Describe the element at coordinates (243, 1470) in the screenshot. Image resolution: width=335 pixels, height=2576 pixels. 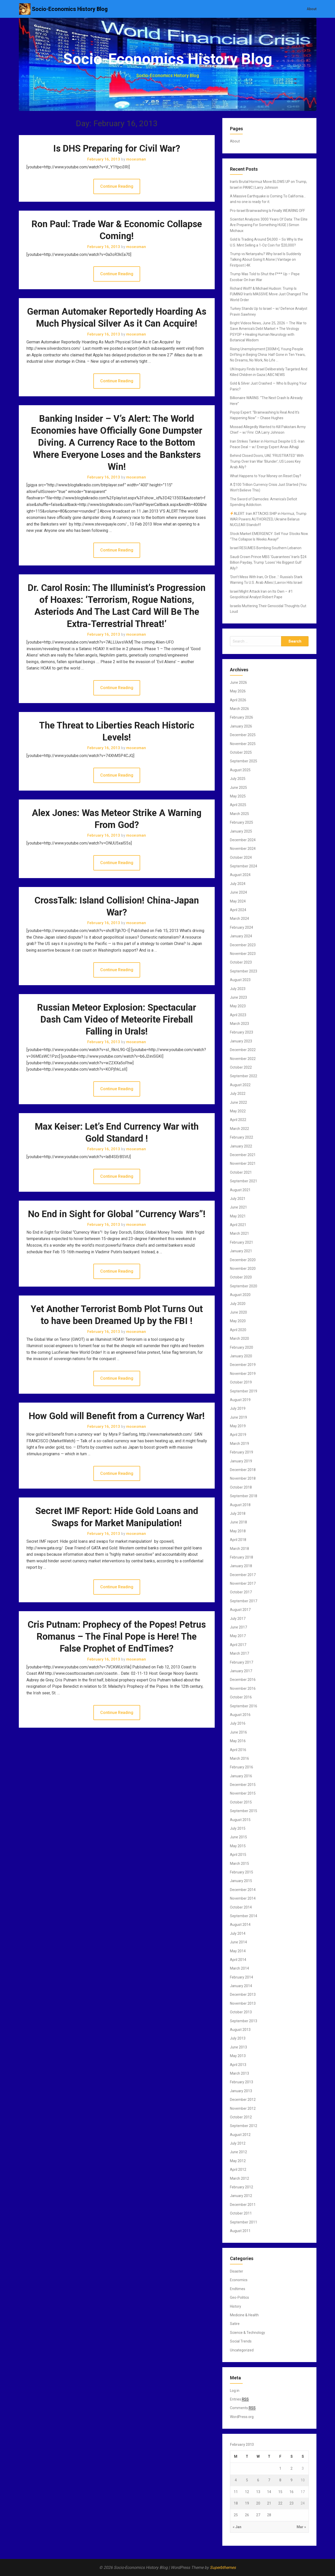
I see `December 2018` at that location.